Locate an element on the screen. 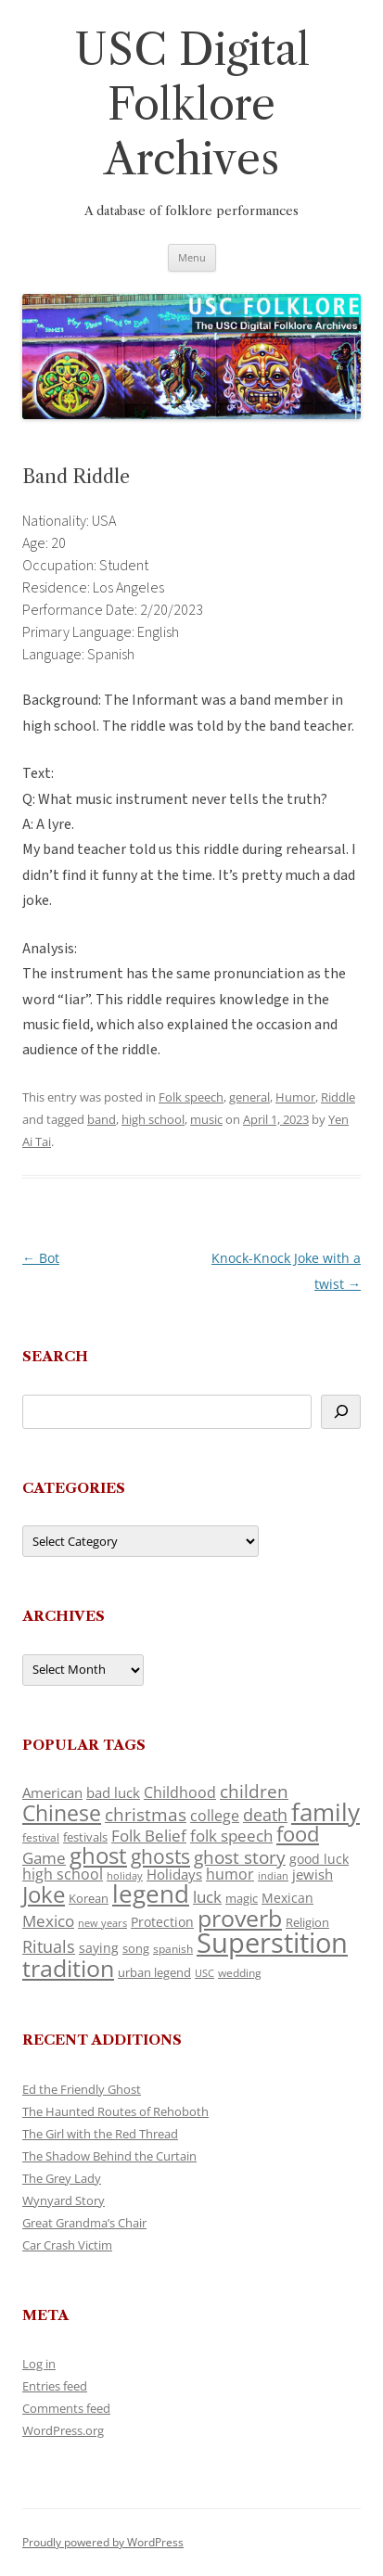 This screenshot has width=383, height=2576. Folk speech is located at coordinates (191, 1097).